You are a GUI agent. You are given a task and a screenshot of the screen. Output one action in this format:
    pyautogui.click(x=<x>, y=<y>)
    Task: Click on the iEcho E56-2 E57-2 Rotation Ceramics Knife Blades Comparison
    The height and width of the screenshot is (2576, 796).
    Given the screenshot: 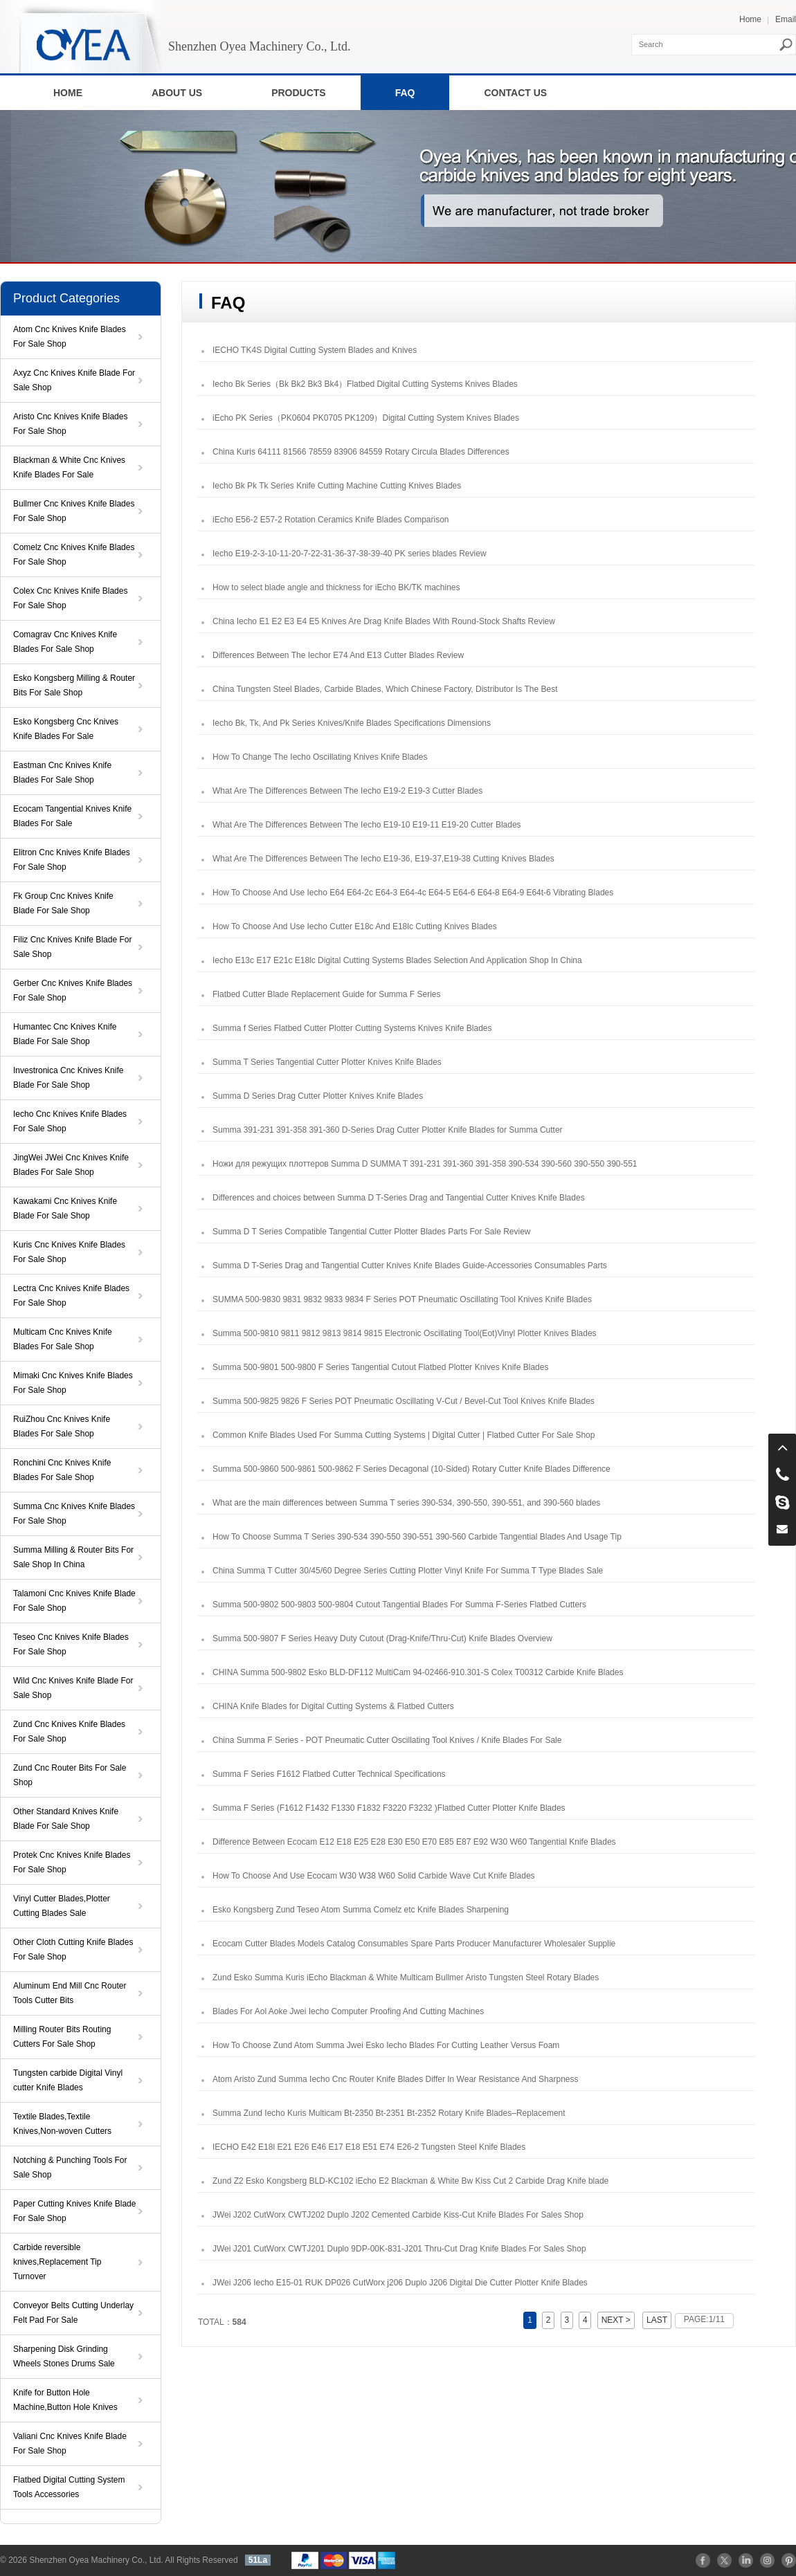 What is the action you would take?
    pyautogui.click(x=330, y=519)
    